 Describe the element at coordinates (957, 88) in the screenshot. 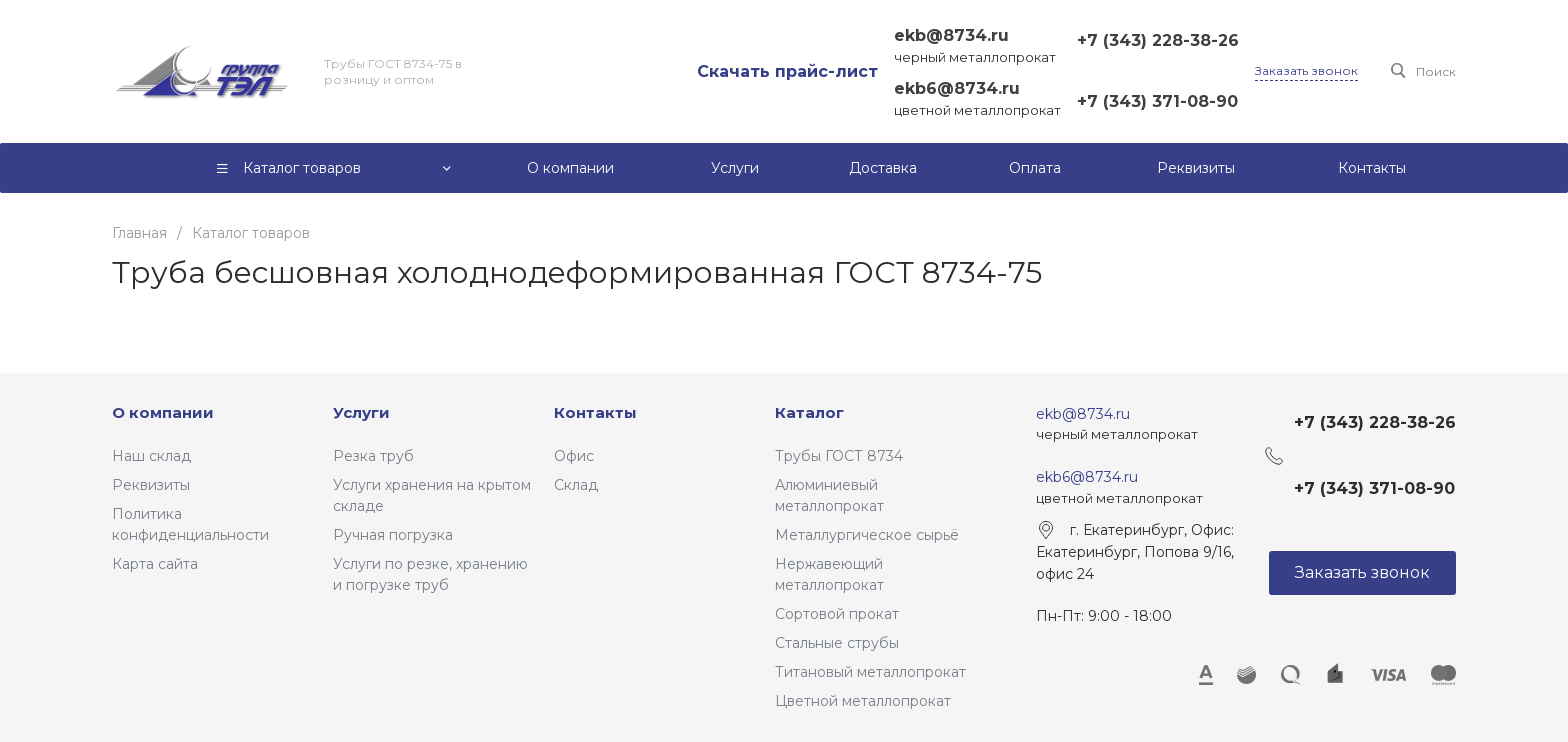

I see `ekb6@8734.ru` at that location.